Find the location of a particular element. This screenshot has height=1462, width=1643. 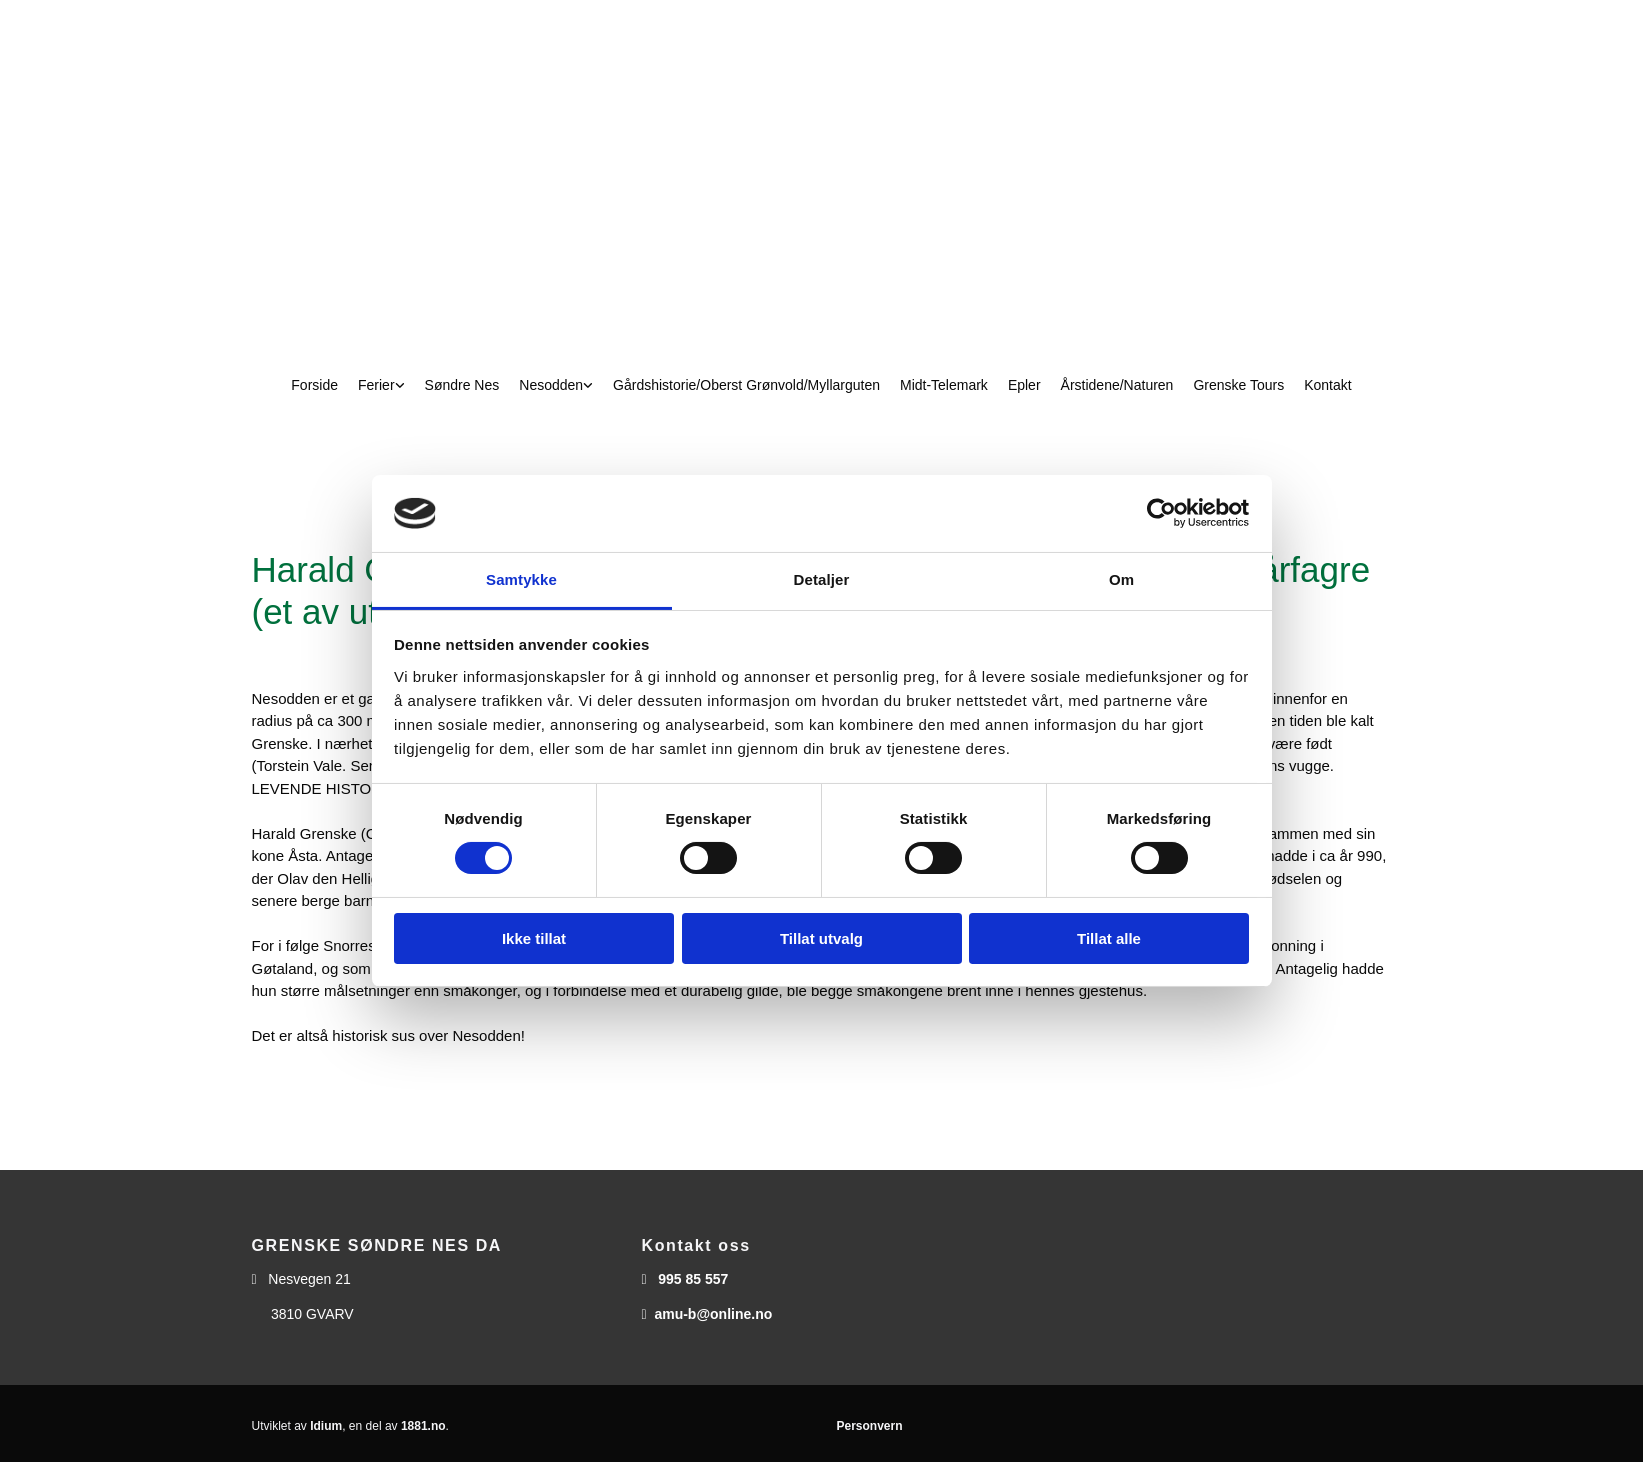

Årstidene/Naturen is located at coordinates (1117, 385).